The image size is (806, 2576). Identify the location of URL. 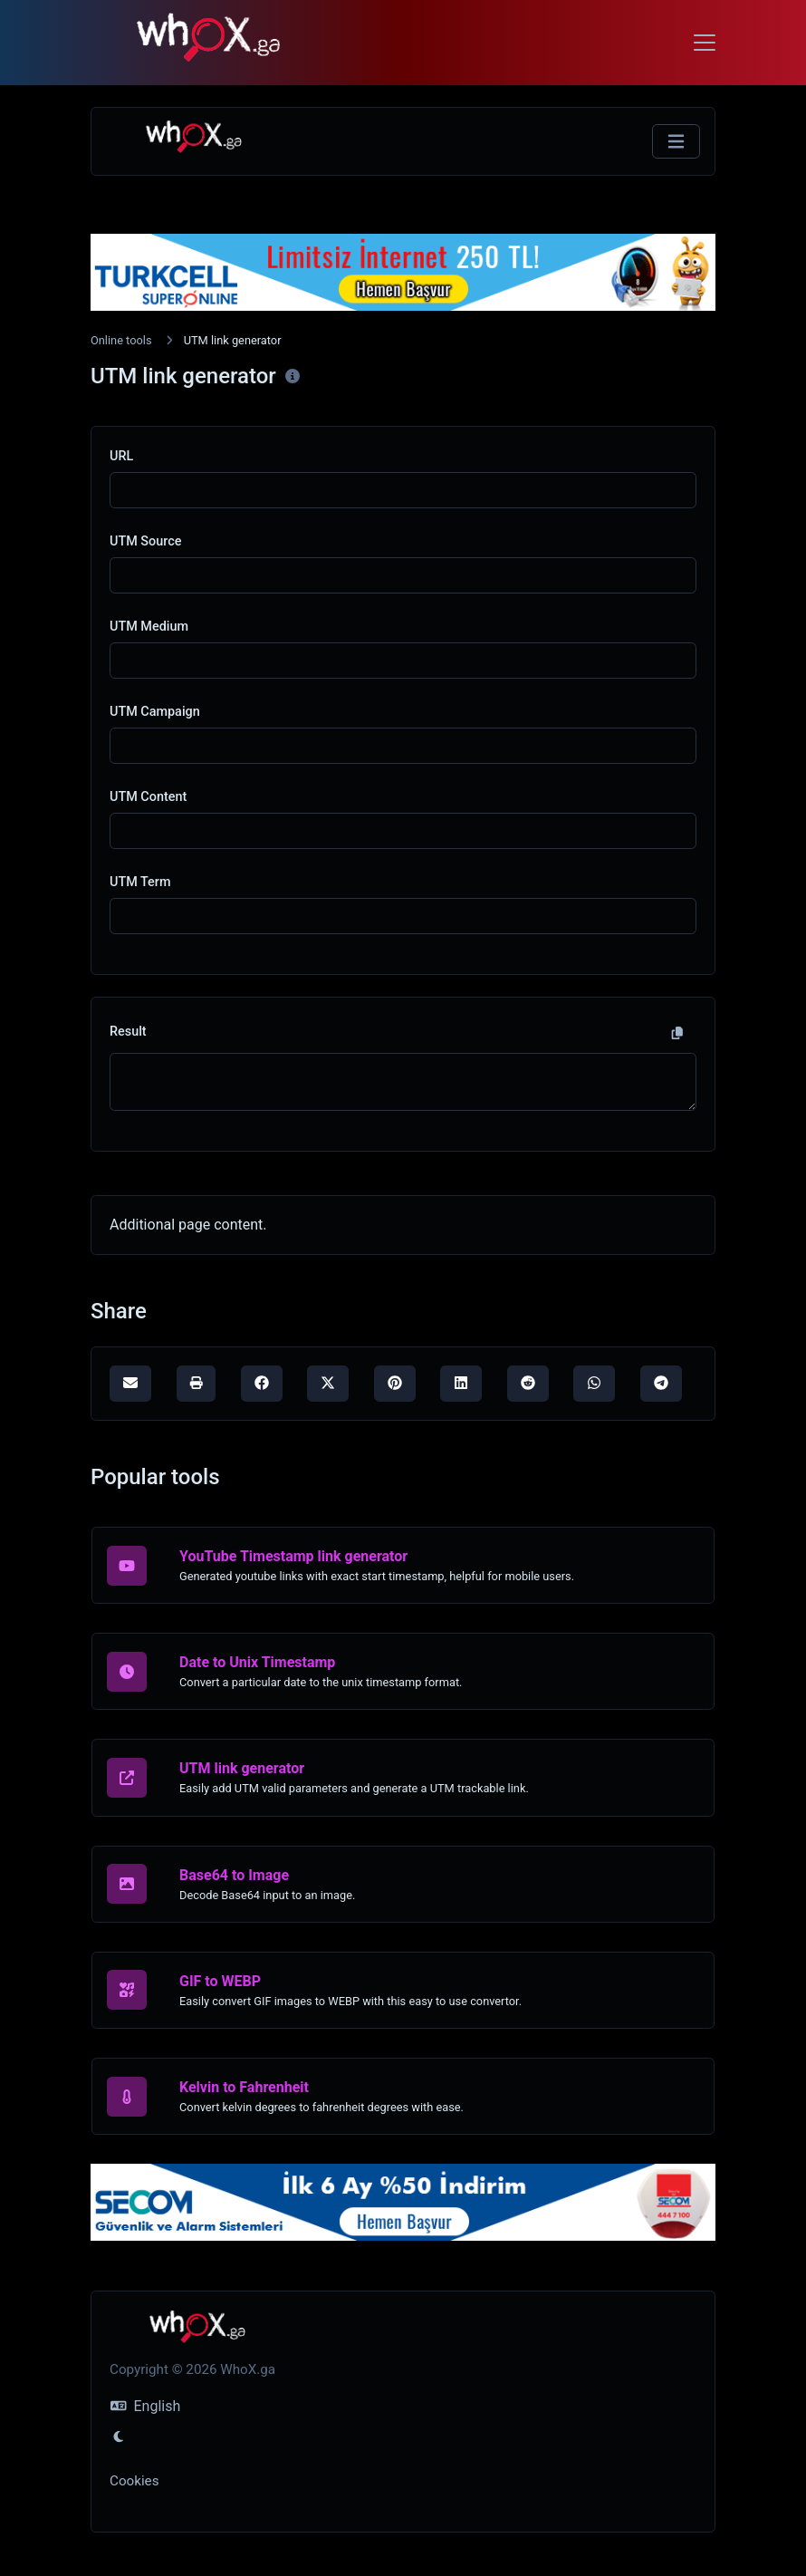
(121, 456).